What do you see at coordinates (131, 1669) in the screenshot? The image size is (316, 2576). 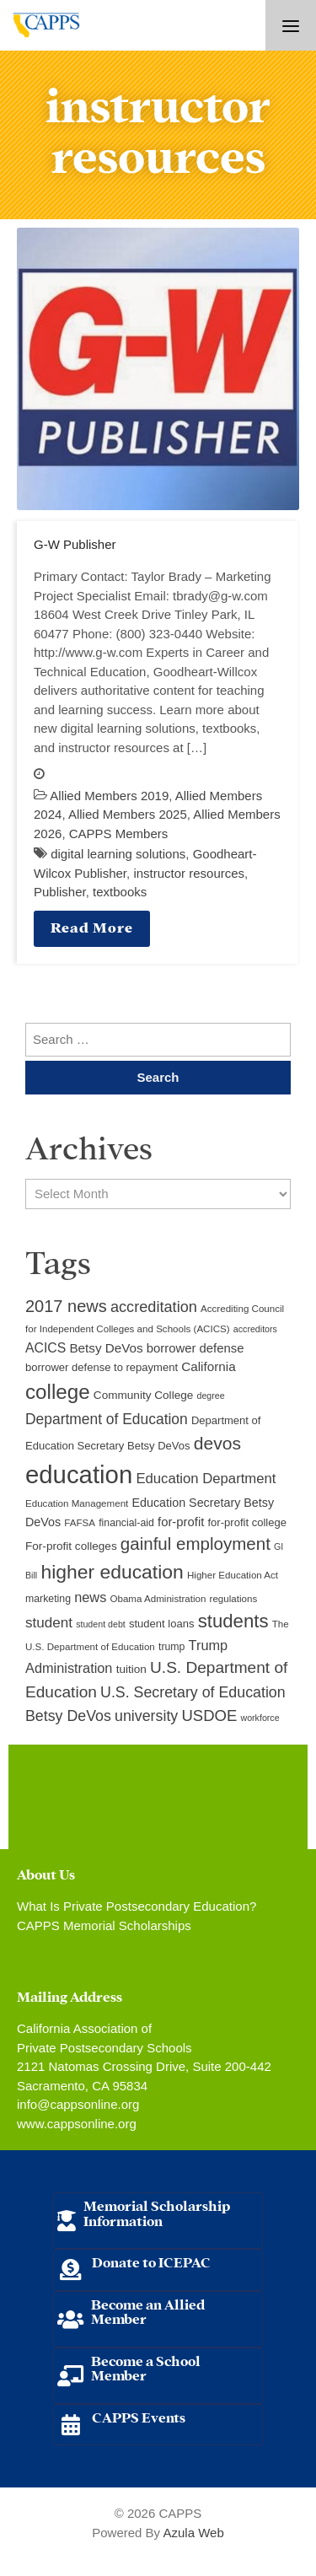 I see `tuition [tuition (12 items)]` at bounding box center [131, 1669].